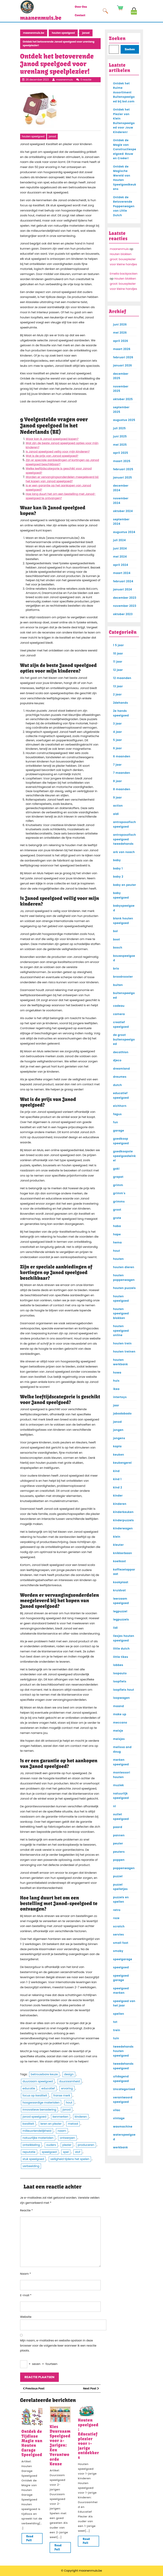  I want to click on educatief, so click(48, 2088).